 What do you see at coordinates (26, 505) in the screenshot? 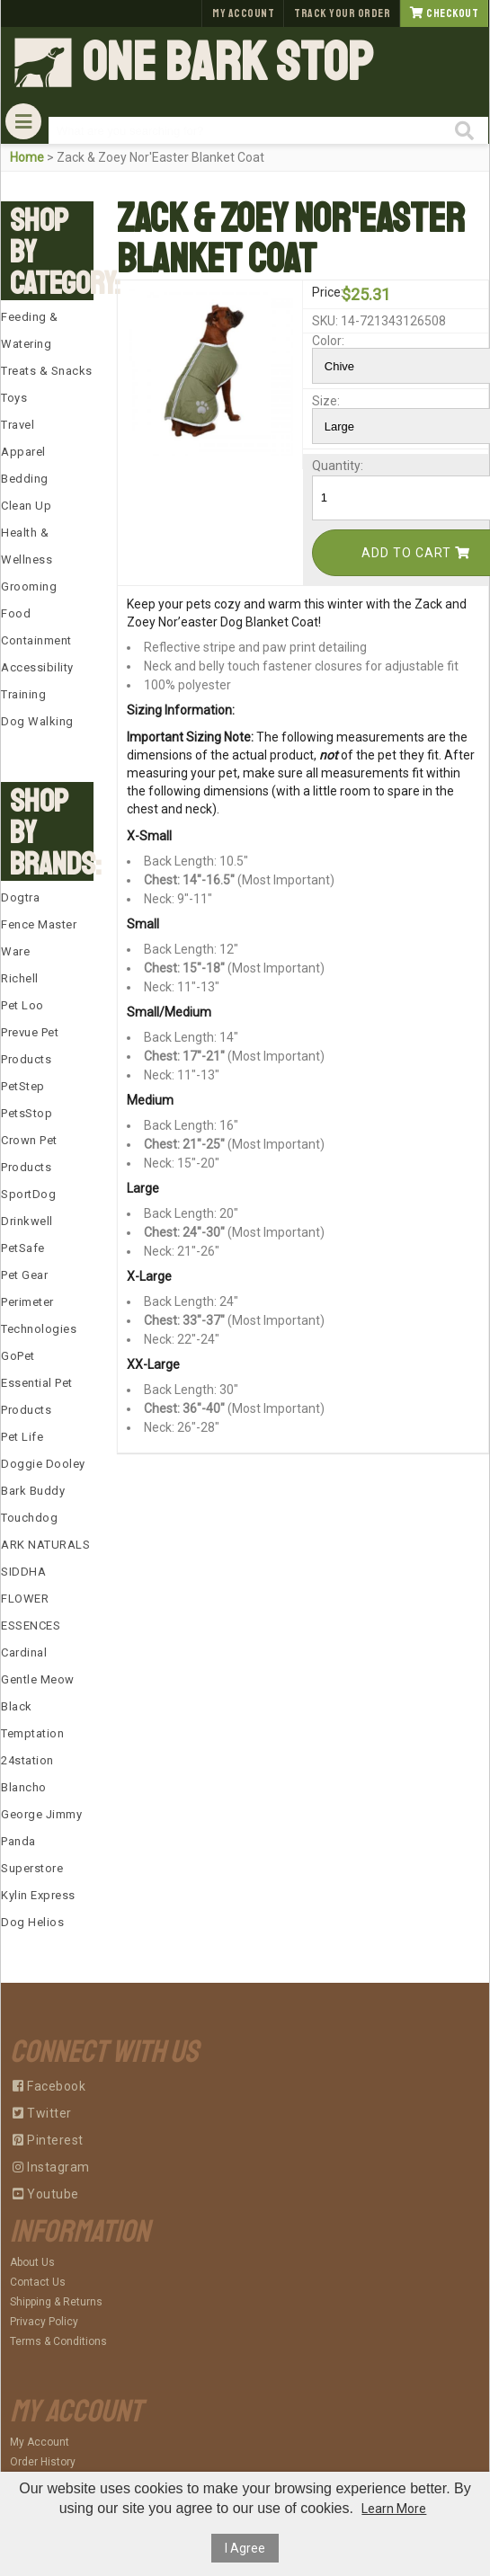
I see `Clean Up` at bounding box center [26, 505].